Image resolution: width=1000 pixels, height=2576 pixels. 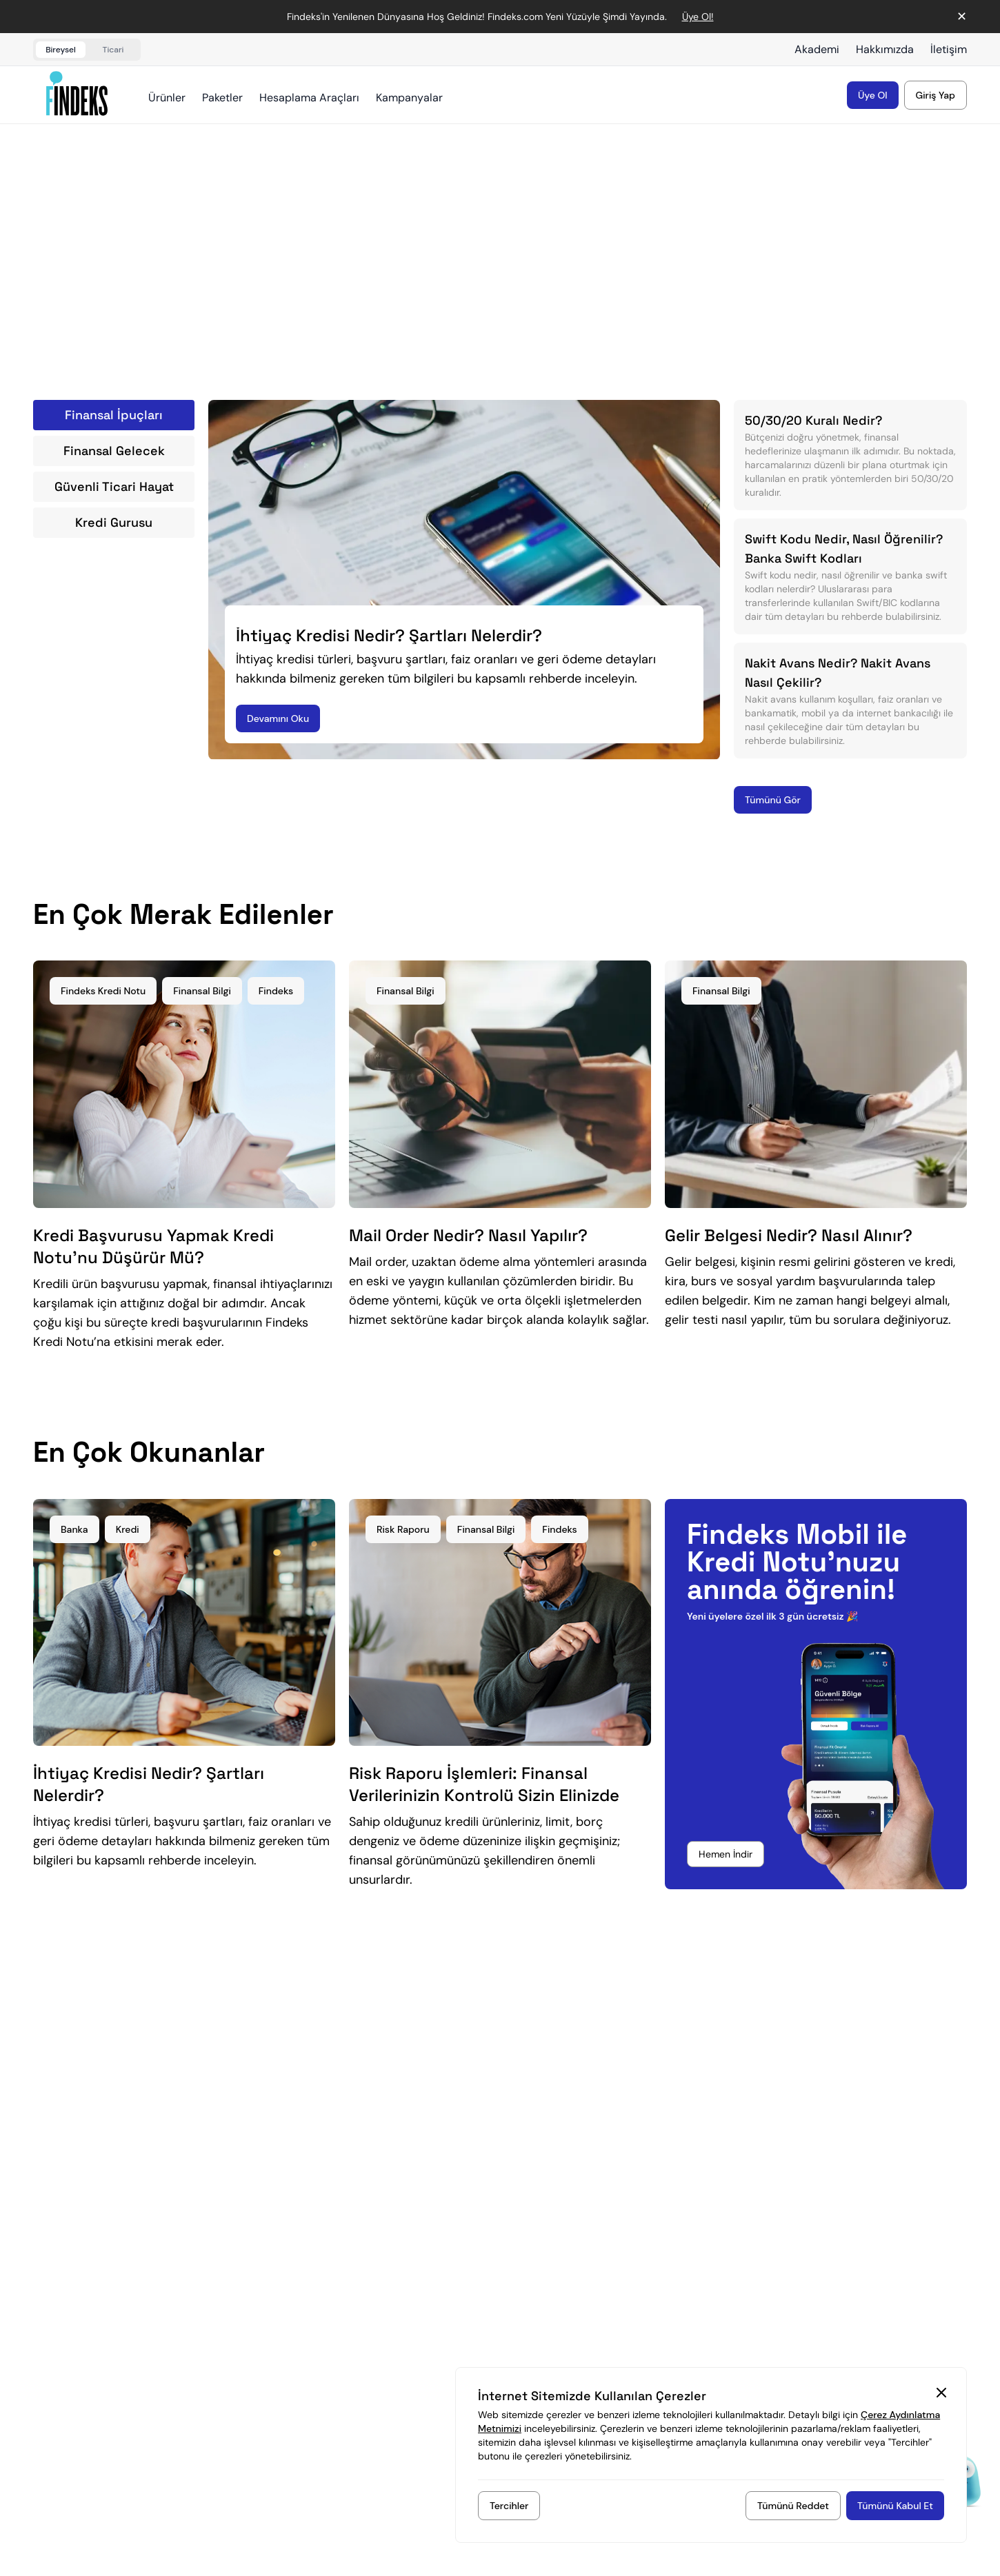 What do you see at coordinates (278, 718) in the screenshot?
I see `[Devamını Oku]` at bounding box center [278, 718].